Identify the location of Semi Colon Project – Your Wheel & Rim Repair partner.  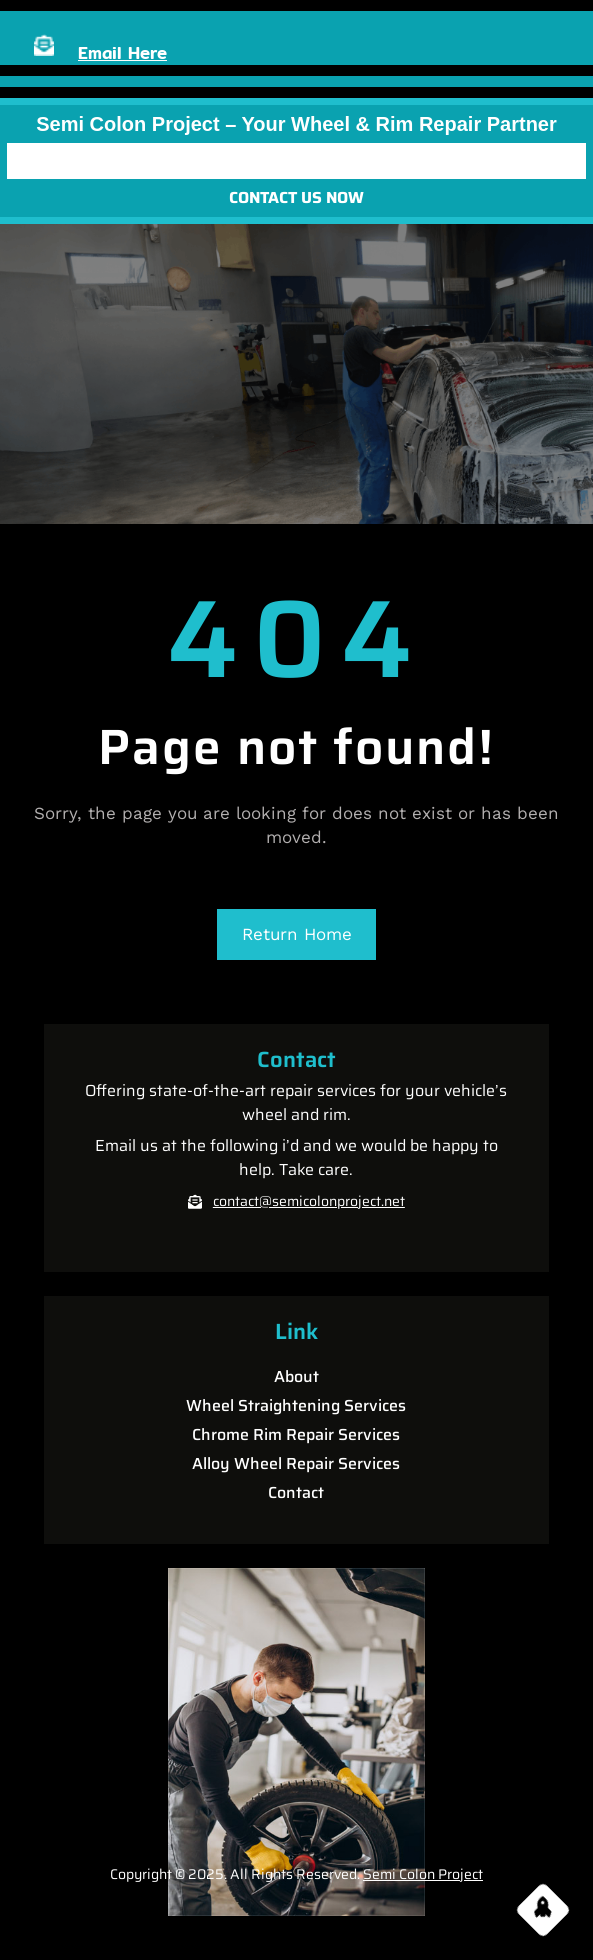
(296, 124).